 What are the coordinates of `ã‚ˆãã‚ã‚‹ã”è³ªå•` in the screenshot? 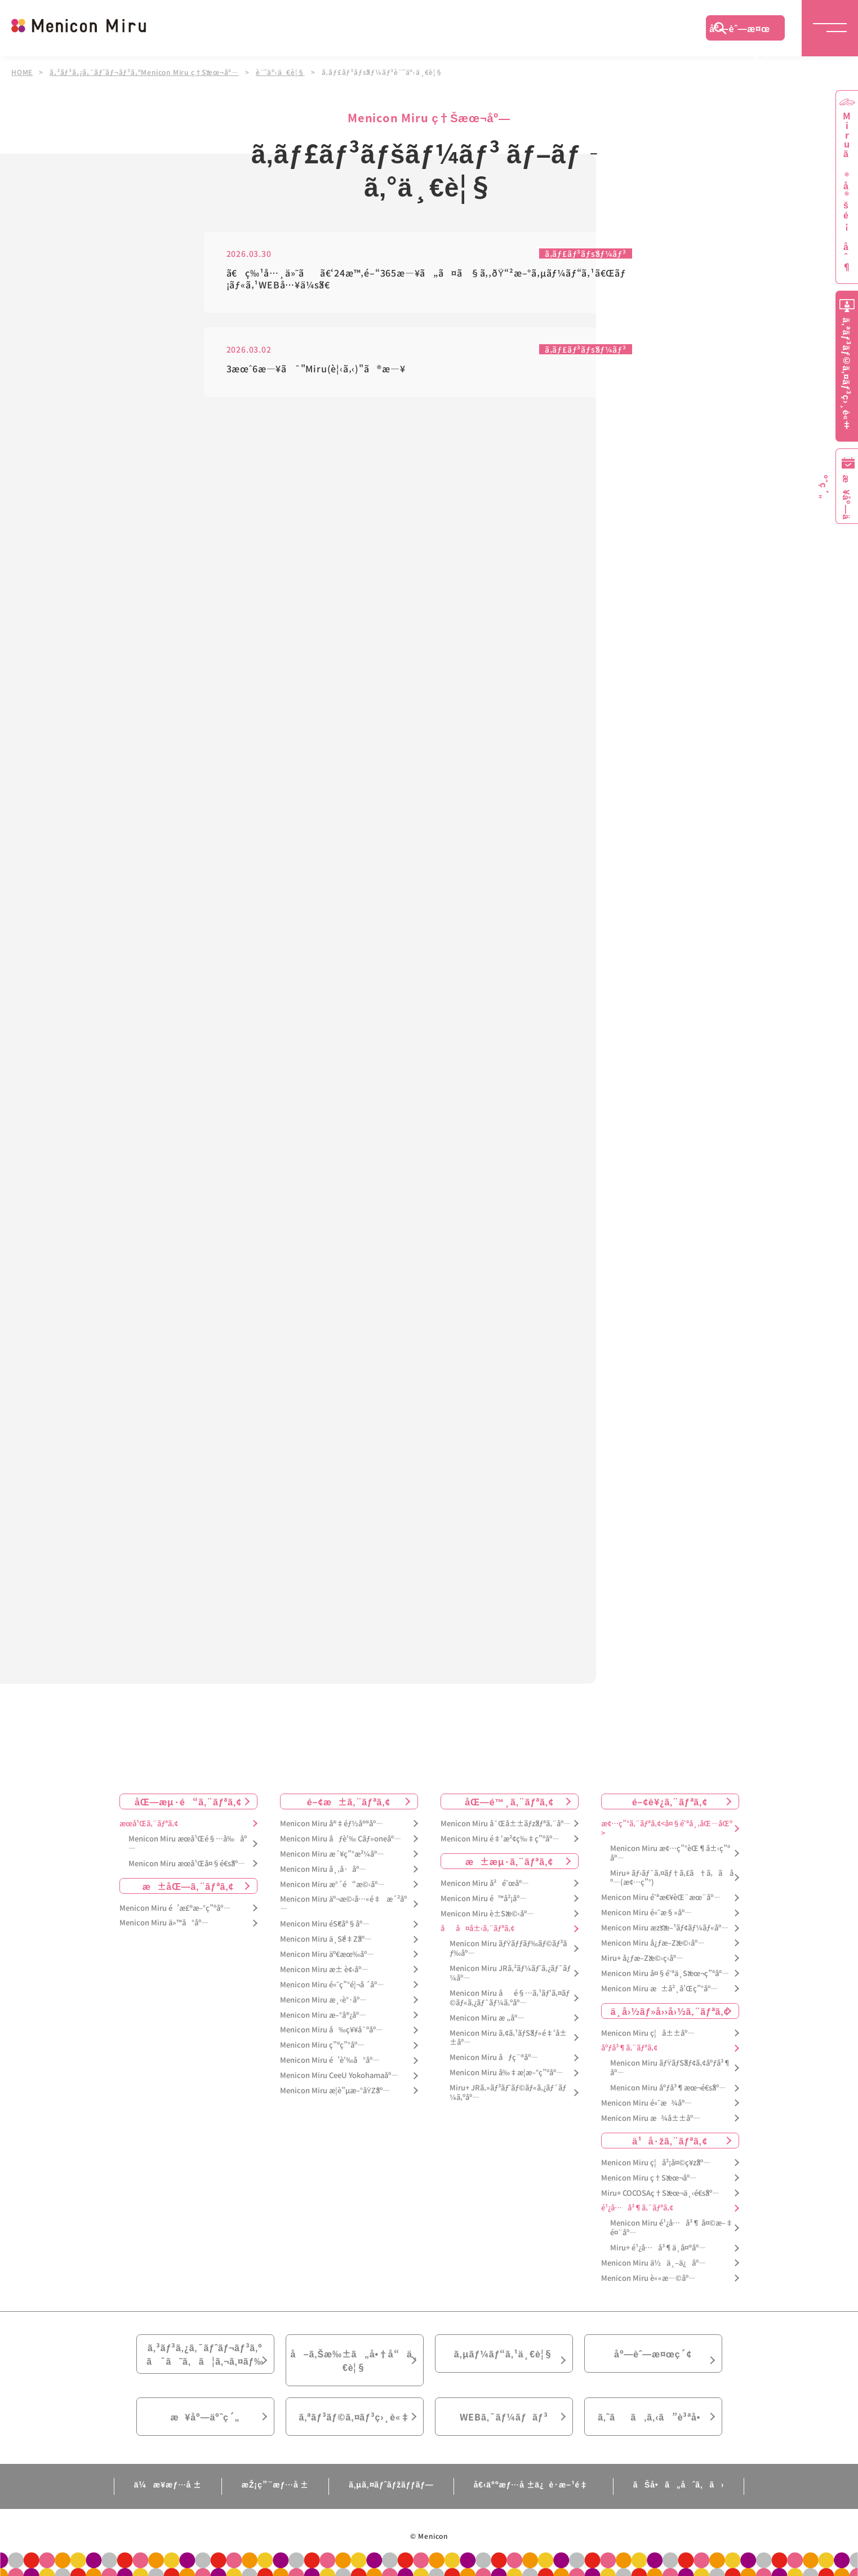 It's located at (653, 2416).